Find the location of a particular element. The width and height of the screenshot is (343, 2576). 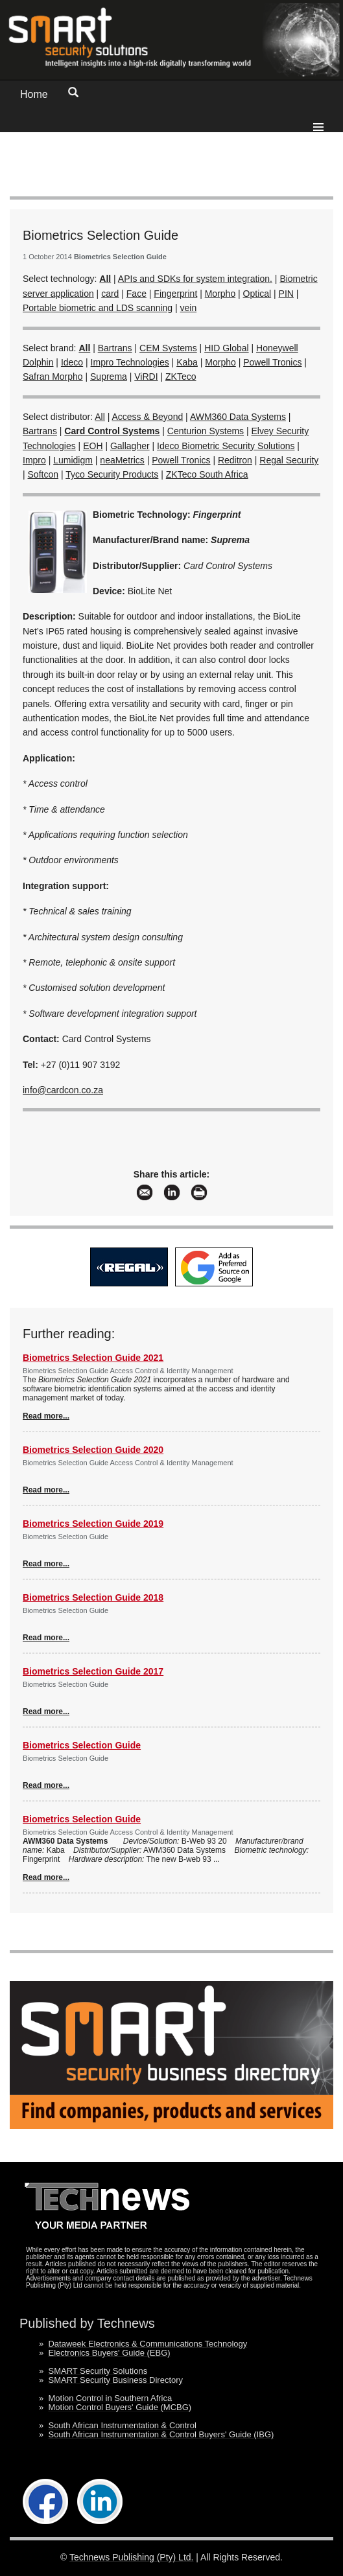

Safran Morpho is located at coordinates (53, 376).